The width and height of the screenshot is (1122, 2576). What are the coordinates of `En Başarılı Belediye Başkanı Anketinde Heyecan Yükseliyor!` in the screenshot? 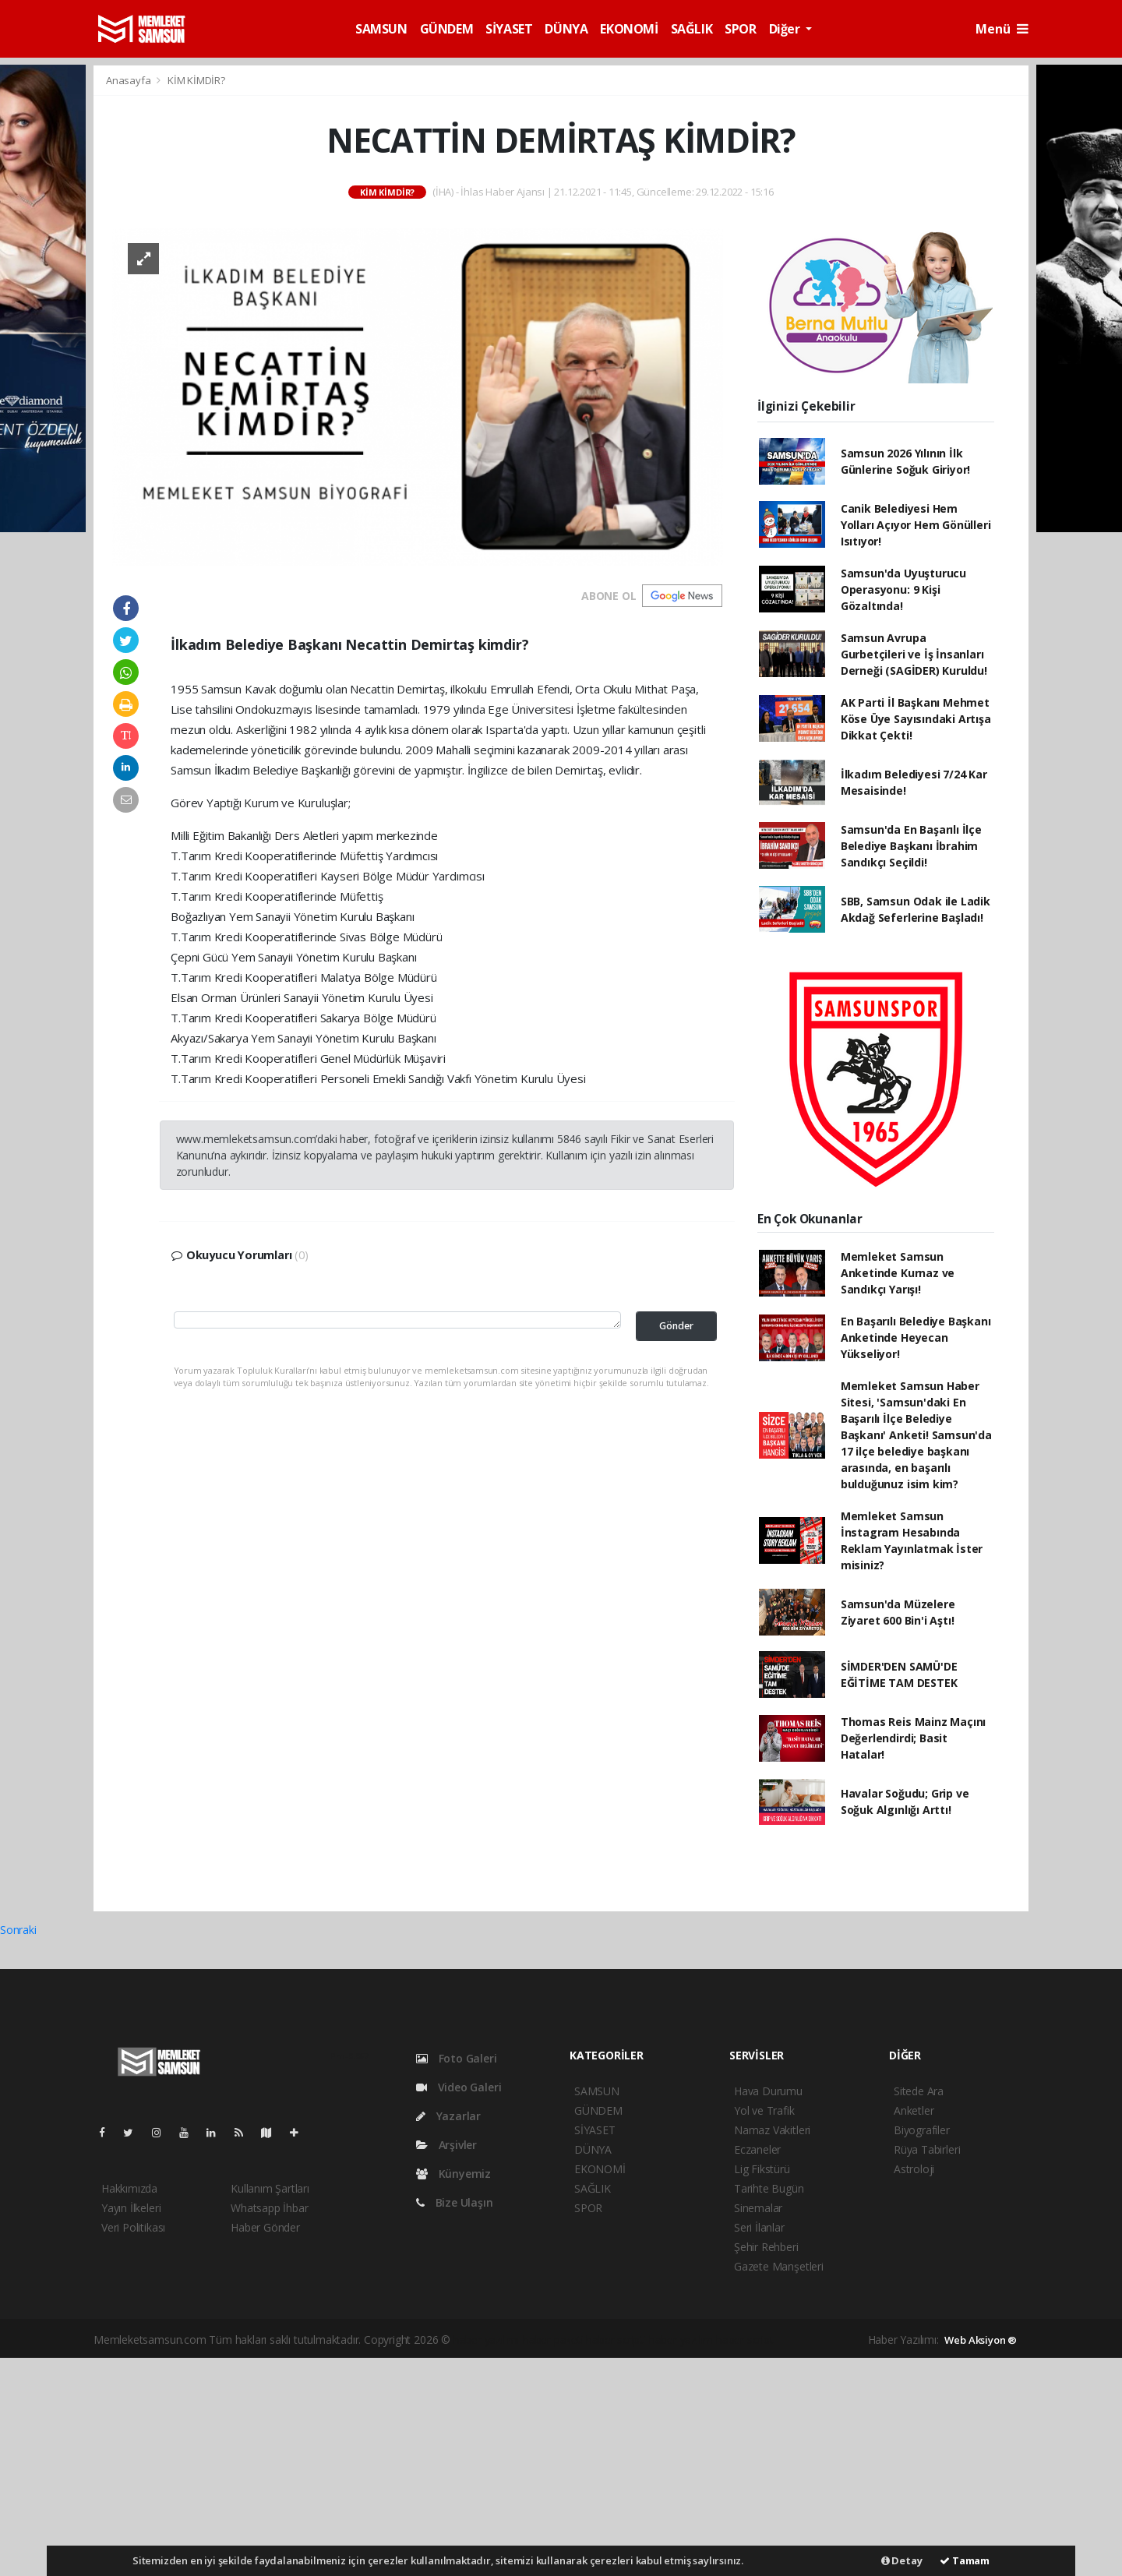 It's located at (916, 1337).